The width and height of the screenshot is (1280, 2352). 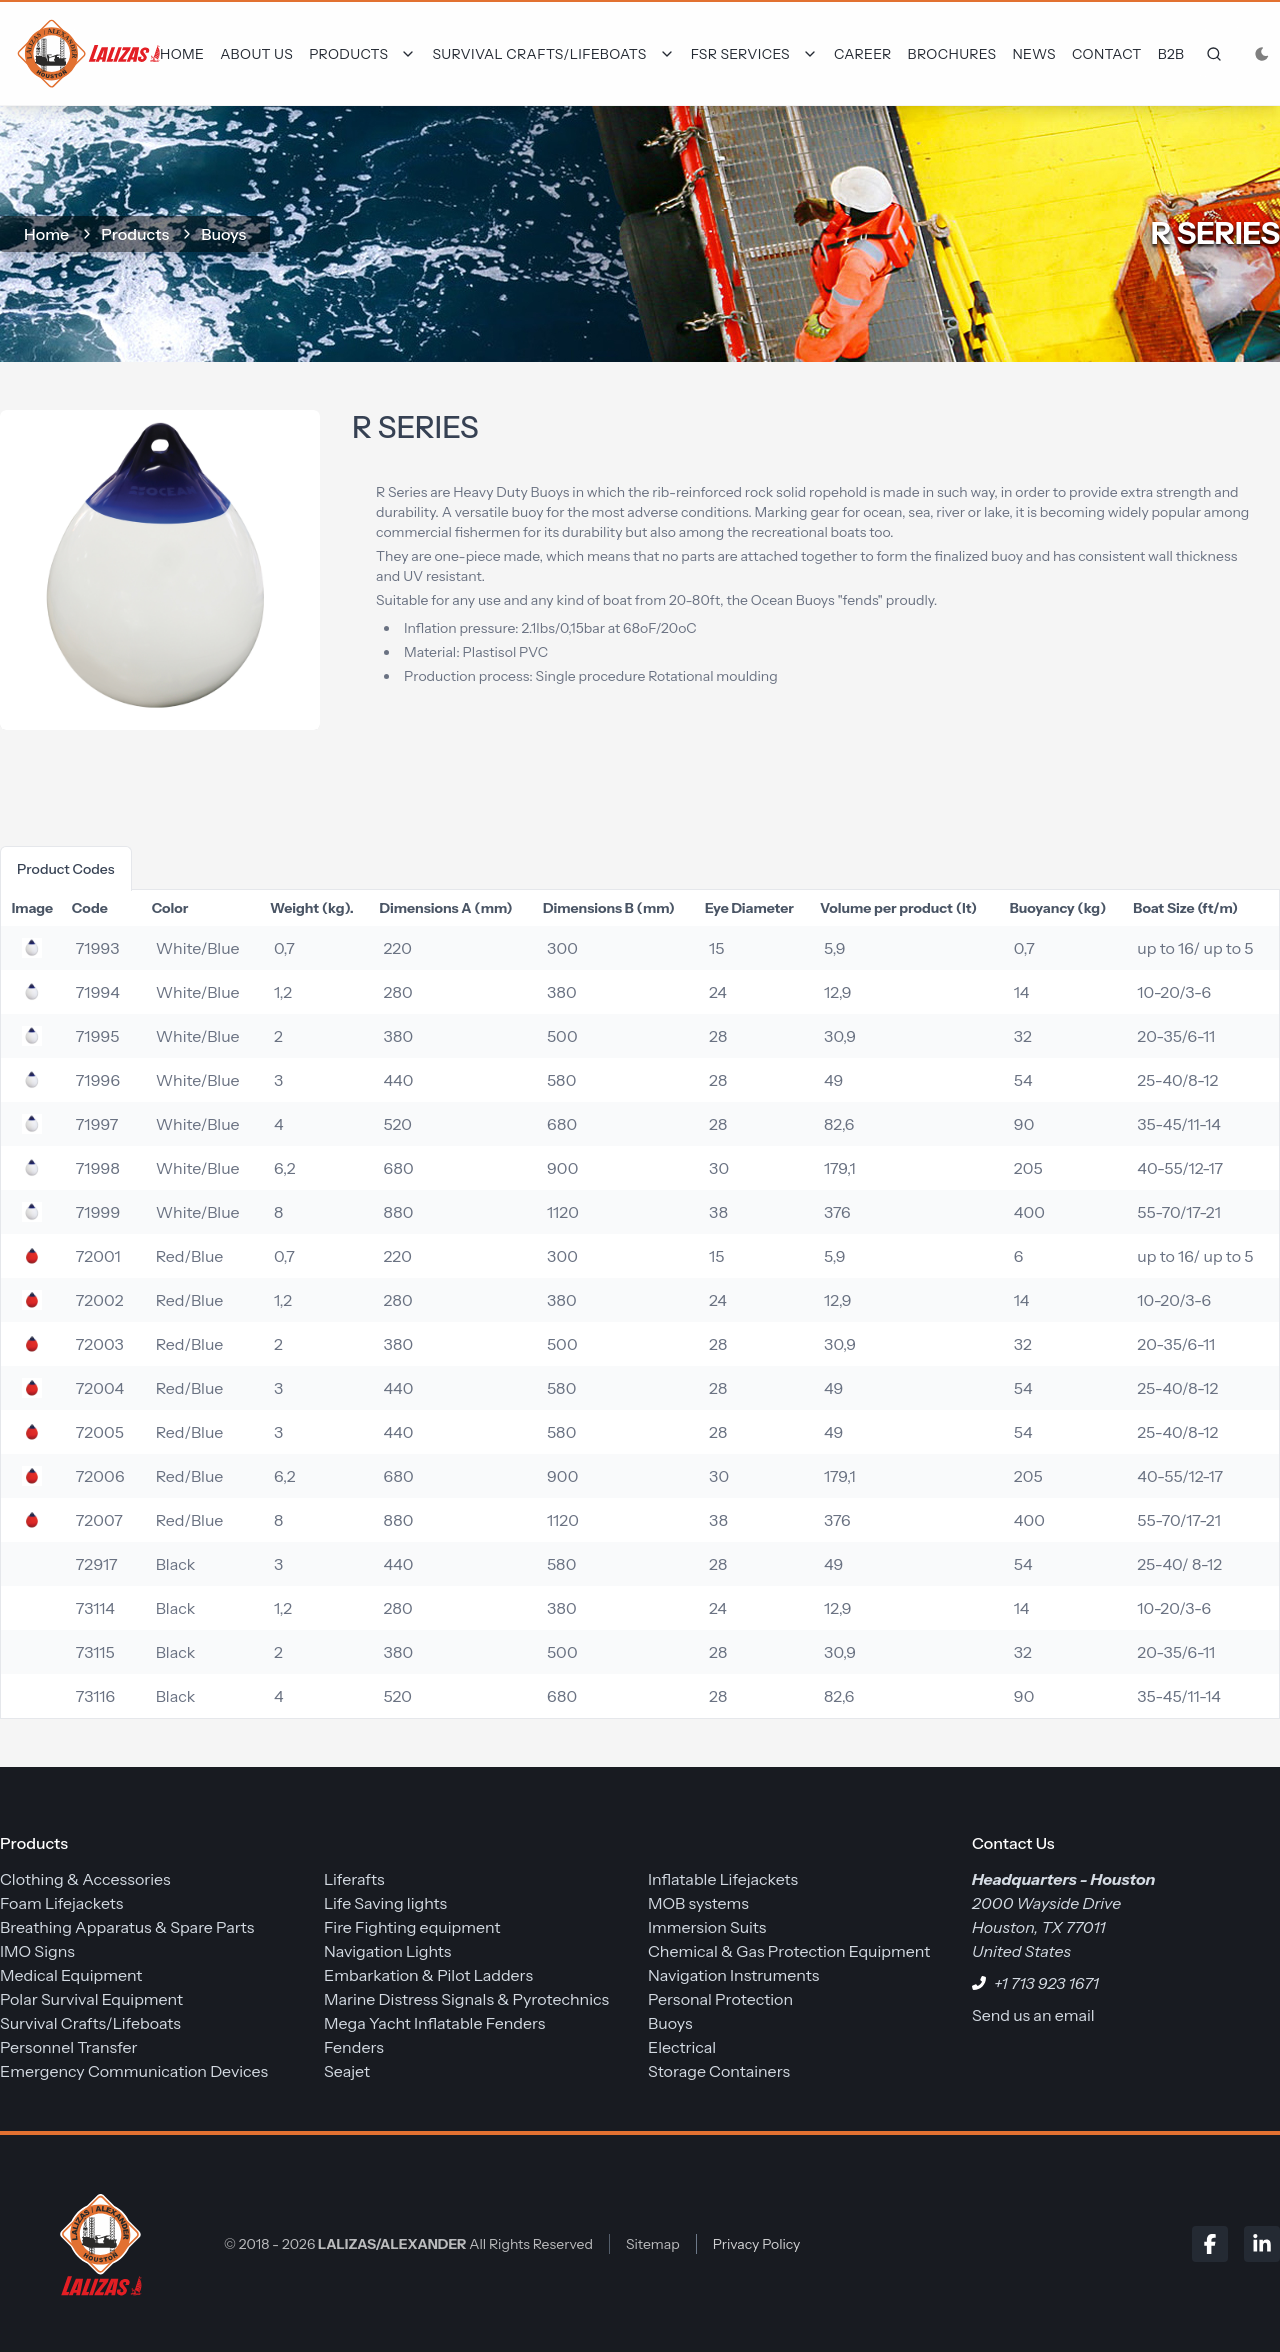 I want to click on Personal Protection, so click(x=720, y=1999).